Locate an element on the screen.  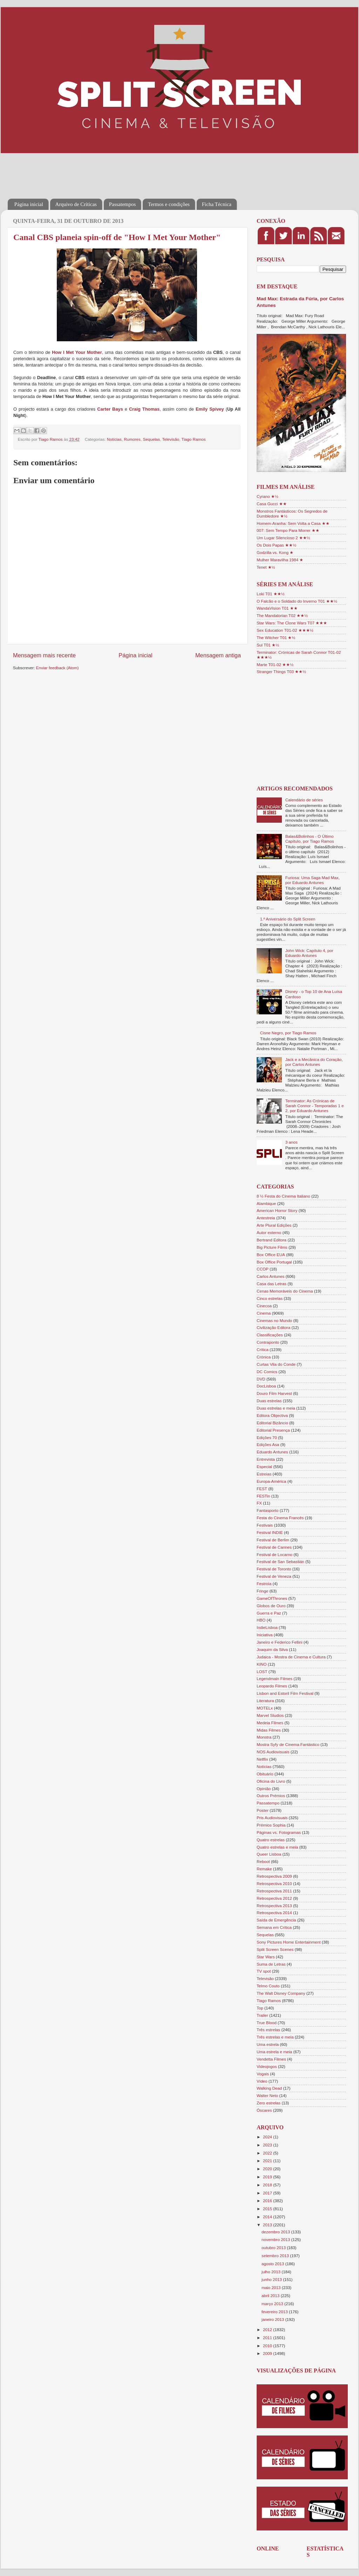
Janeiro e Federico Fellini is located at coordinates (280, 1642).